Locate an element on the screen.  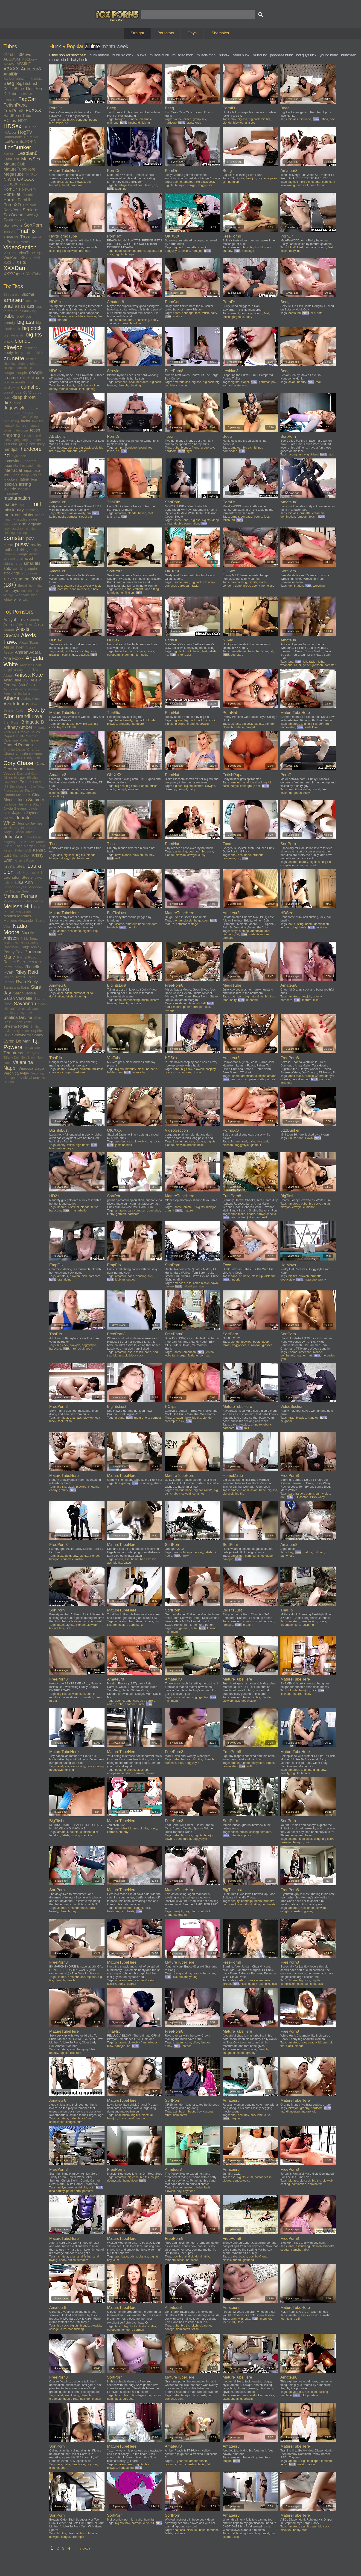
crazy is located at coordinates (168, 1072).